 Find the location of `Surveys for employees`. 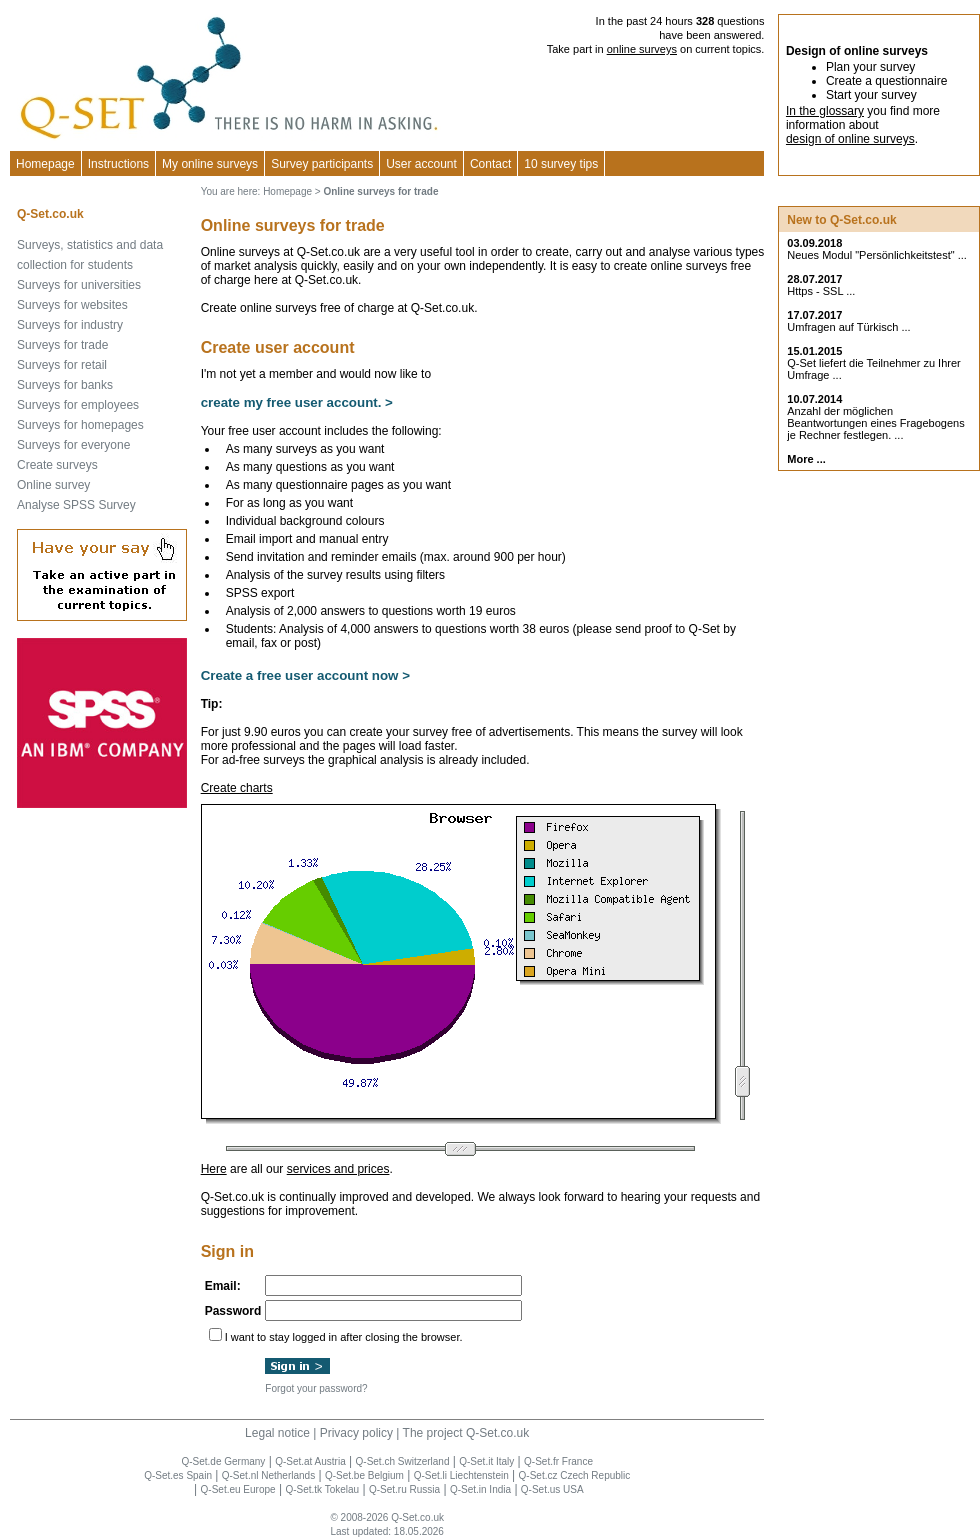

Surveys for employees is located at coordinates (78, 405).